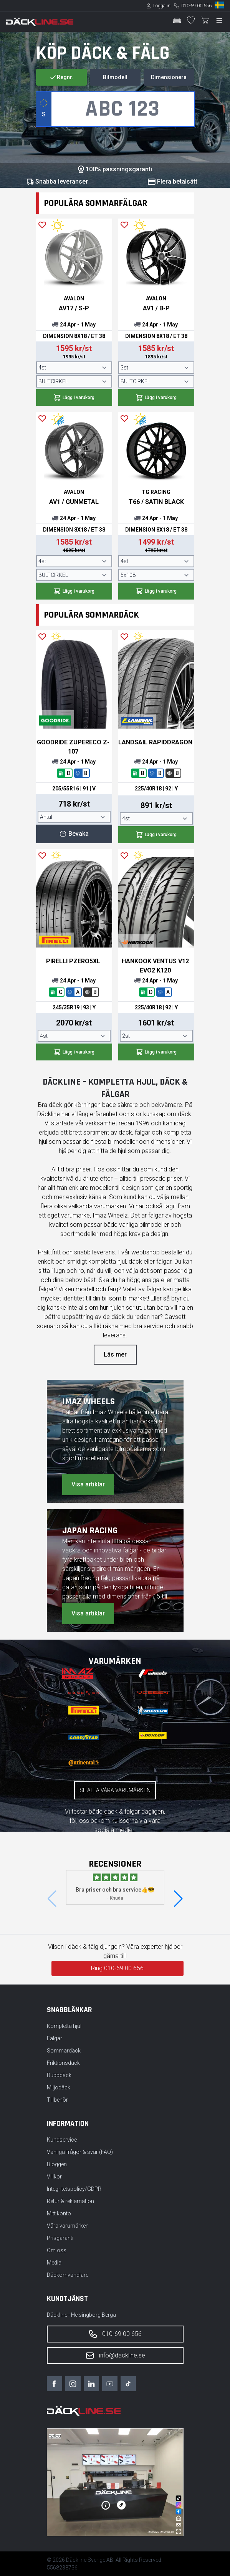 This screenshot has width=230, height=2576. What do you see at coordinates (74, 2189) in the screenshot?
I see `Integritetspolicy/GDPR` at bounding box center [74, 2189].